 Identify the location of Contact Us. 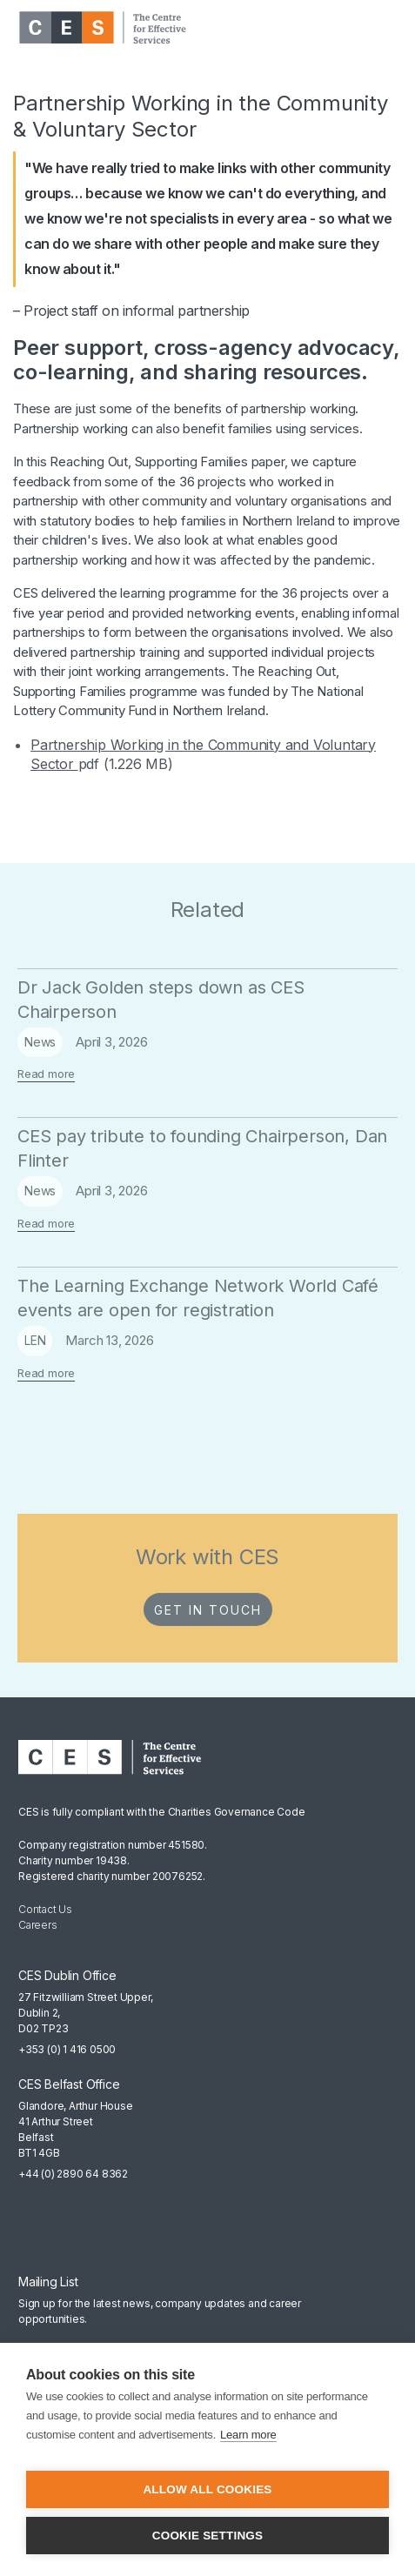
(45, 1909).